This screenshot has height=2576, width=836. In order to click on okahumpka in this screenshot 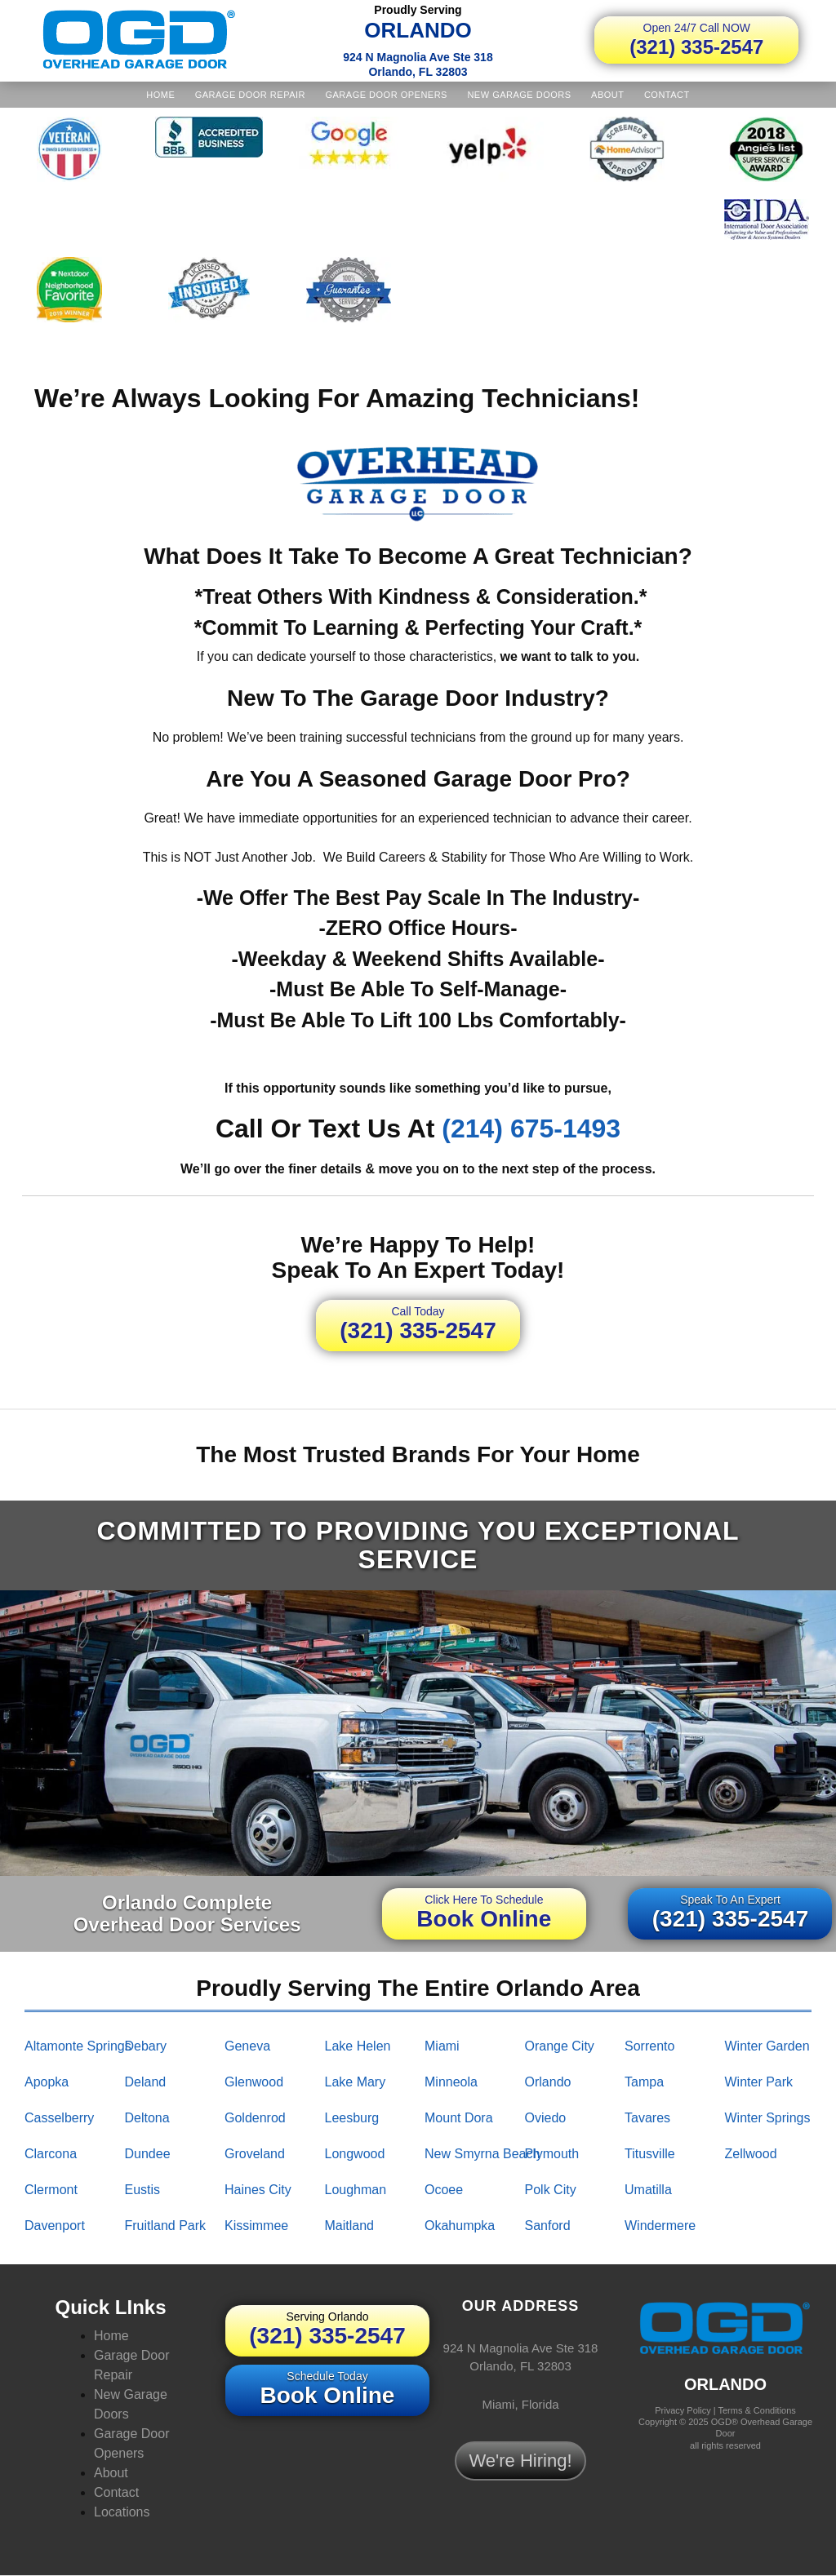, I will do `click(460, 2225)`.